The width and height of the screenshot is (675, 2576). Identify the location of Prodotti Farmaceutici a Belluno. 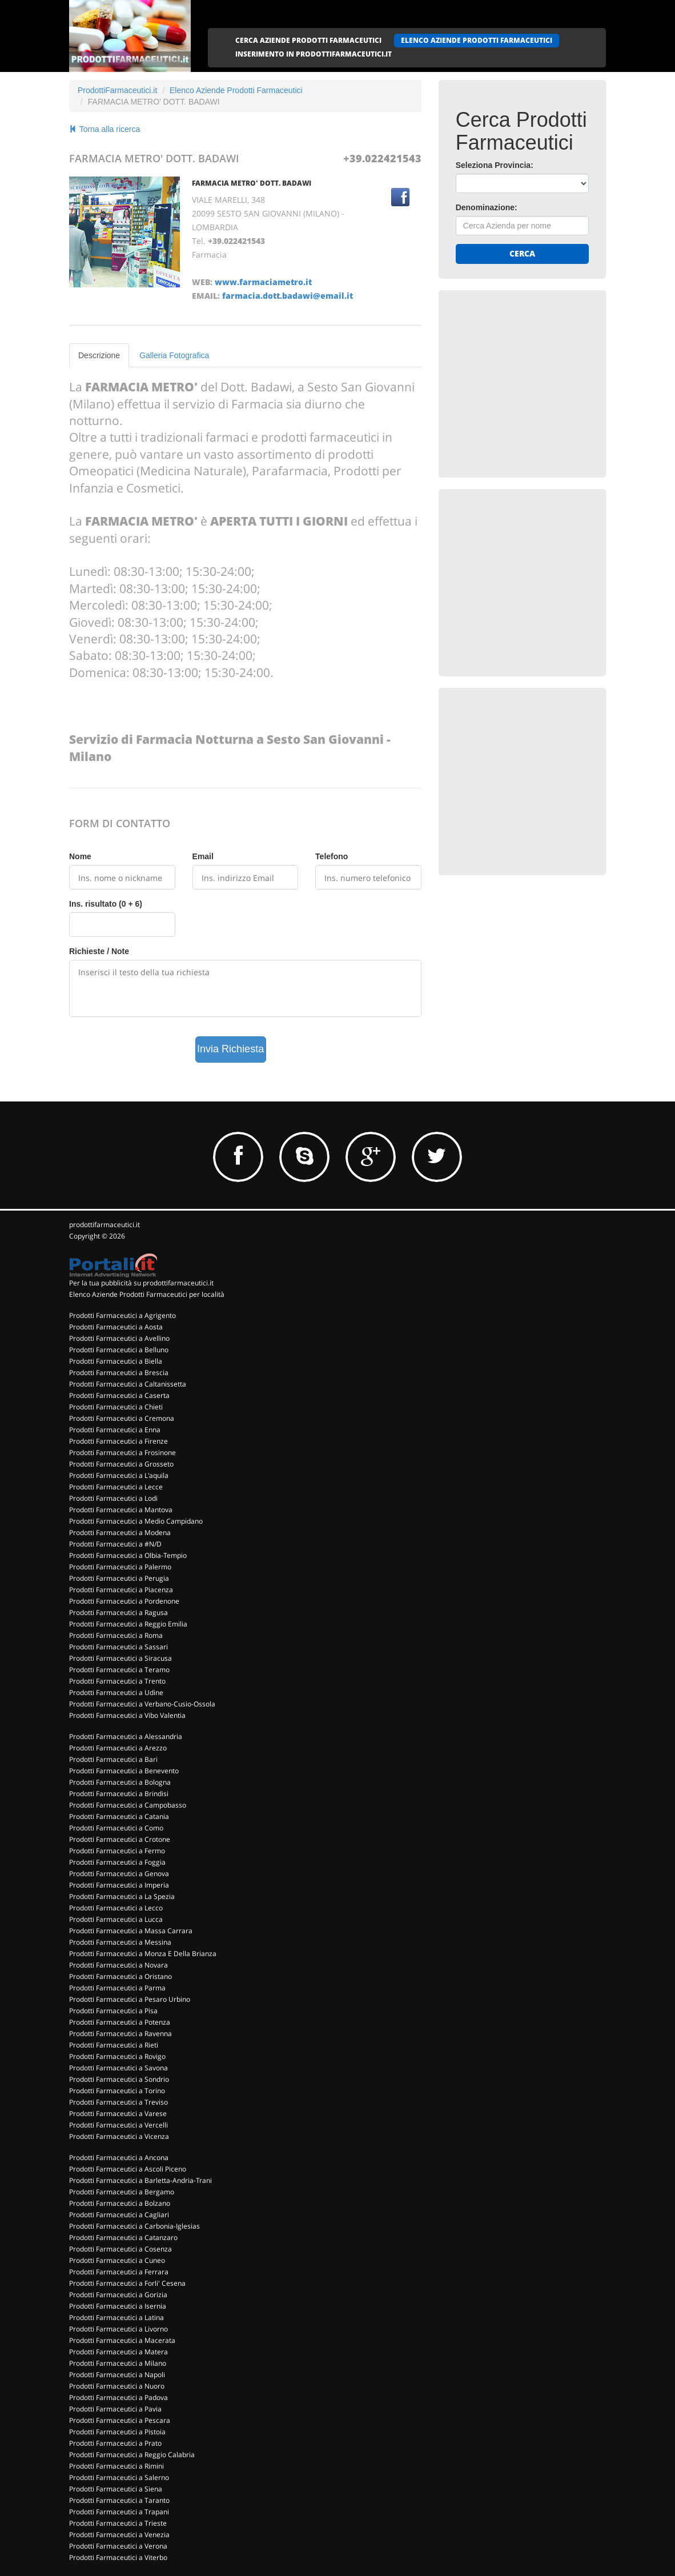
(118, 1350).